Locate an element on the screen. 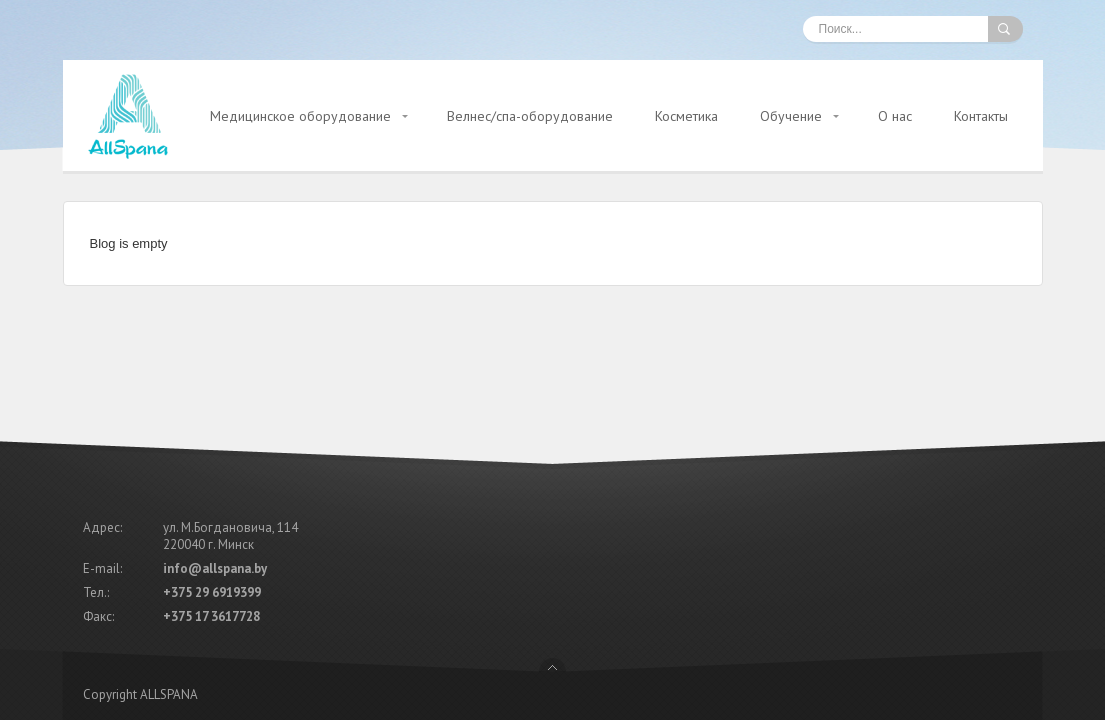 Image resolution: width=1105 pixels, height=720 pixels. Велнес/спа-оборудование is located at coordinates (530, 116).